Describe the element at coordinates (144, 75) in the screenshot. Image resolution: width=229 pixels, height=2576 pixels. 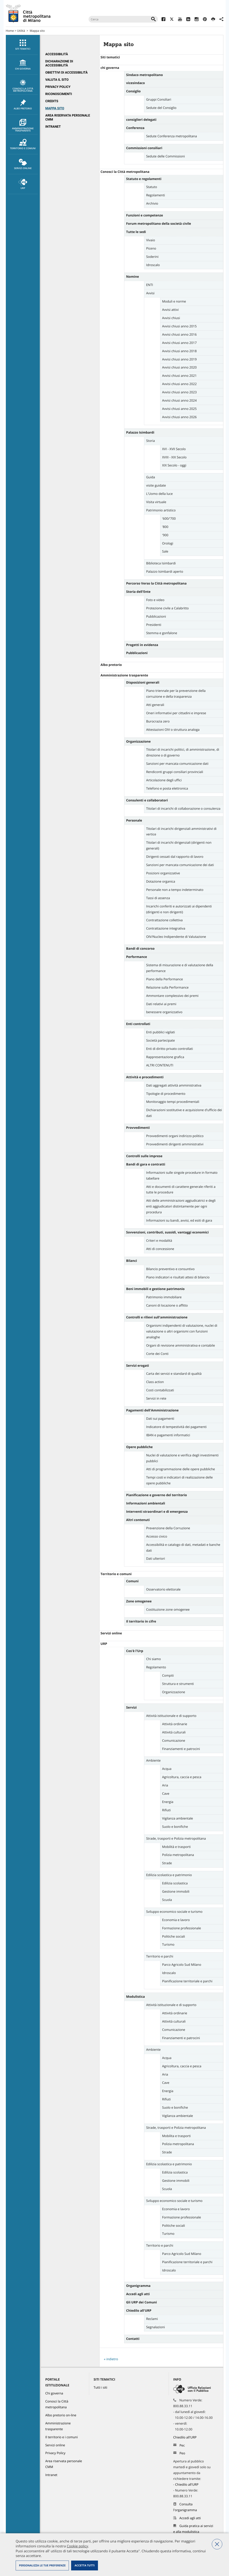
I see `Sindaco metropolitano` at that location.